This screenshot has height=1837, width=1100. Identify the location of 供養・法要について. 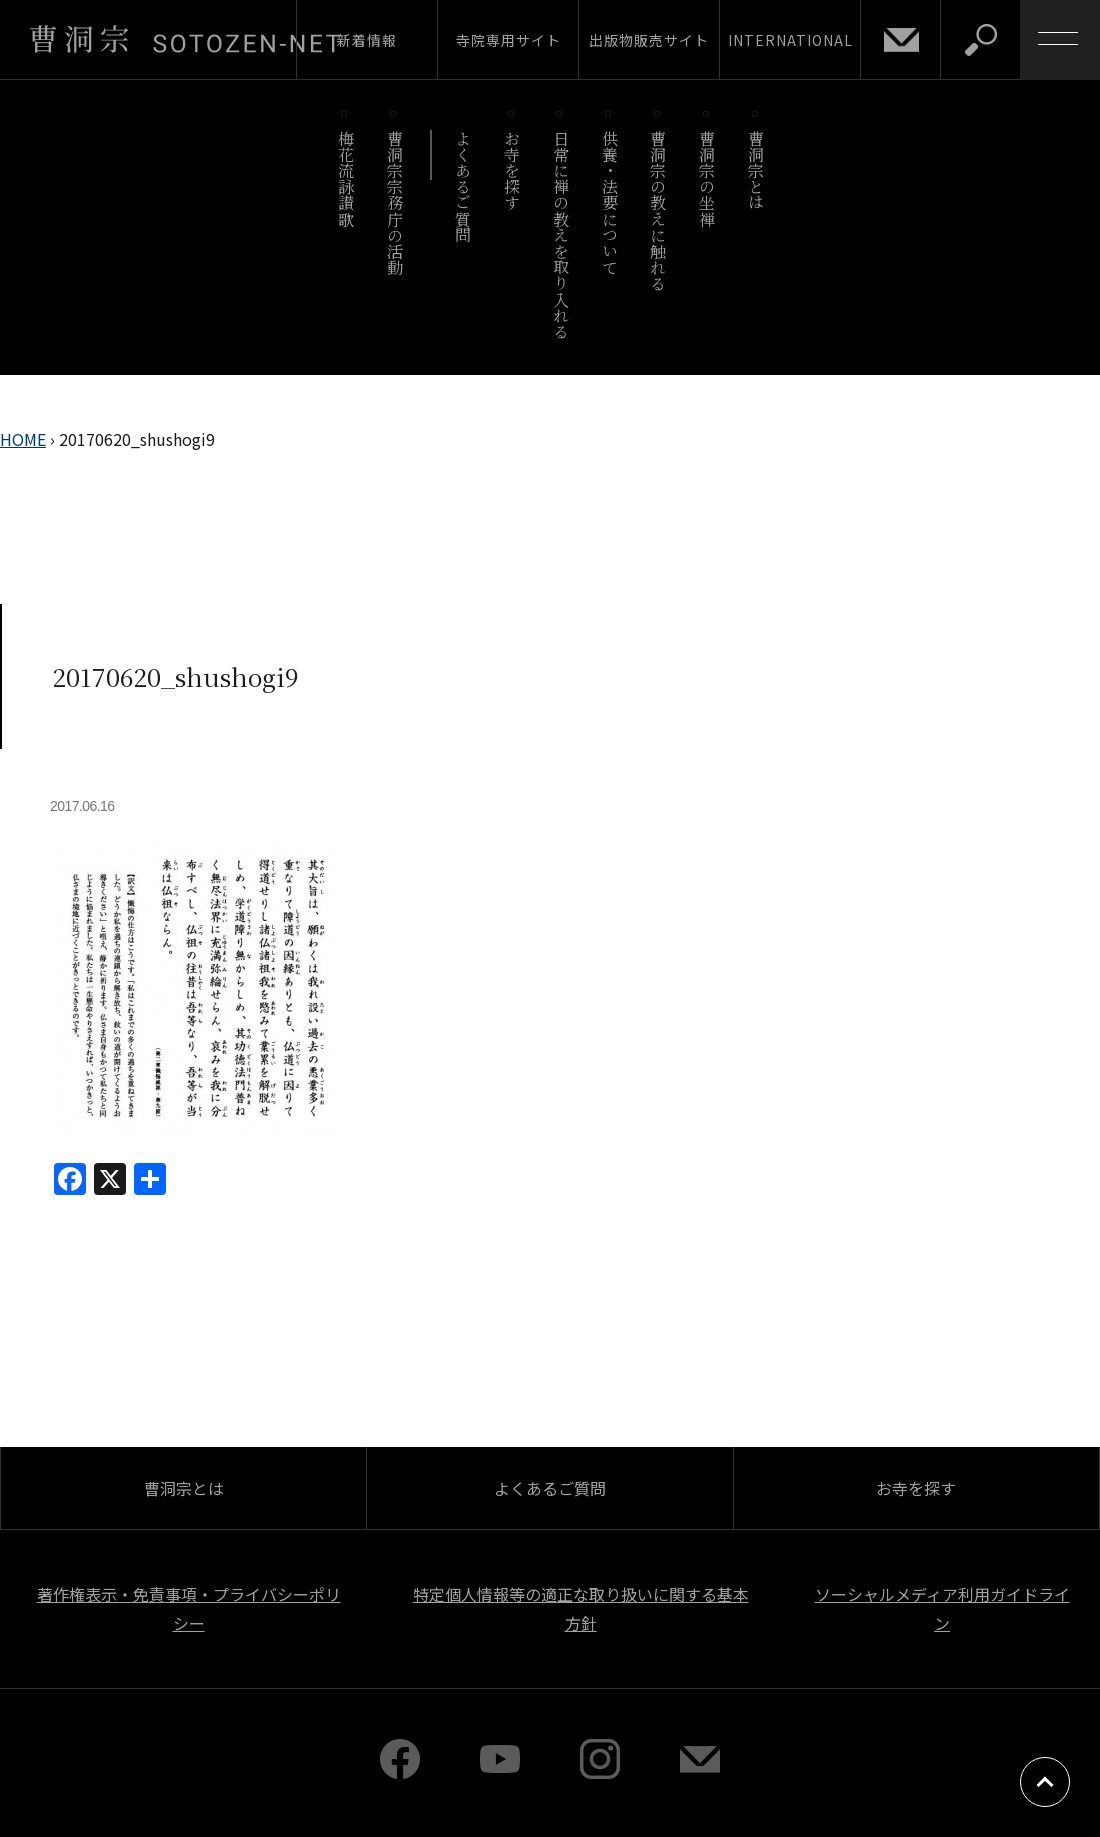
(609, 202).